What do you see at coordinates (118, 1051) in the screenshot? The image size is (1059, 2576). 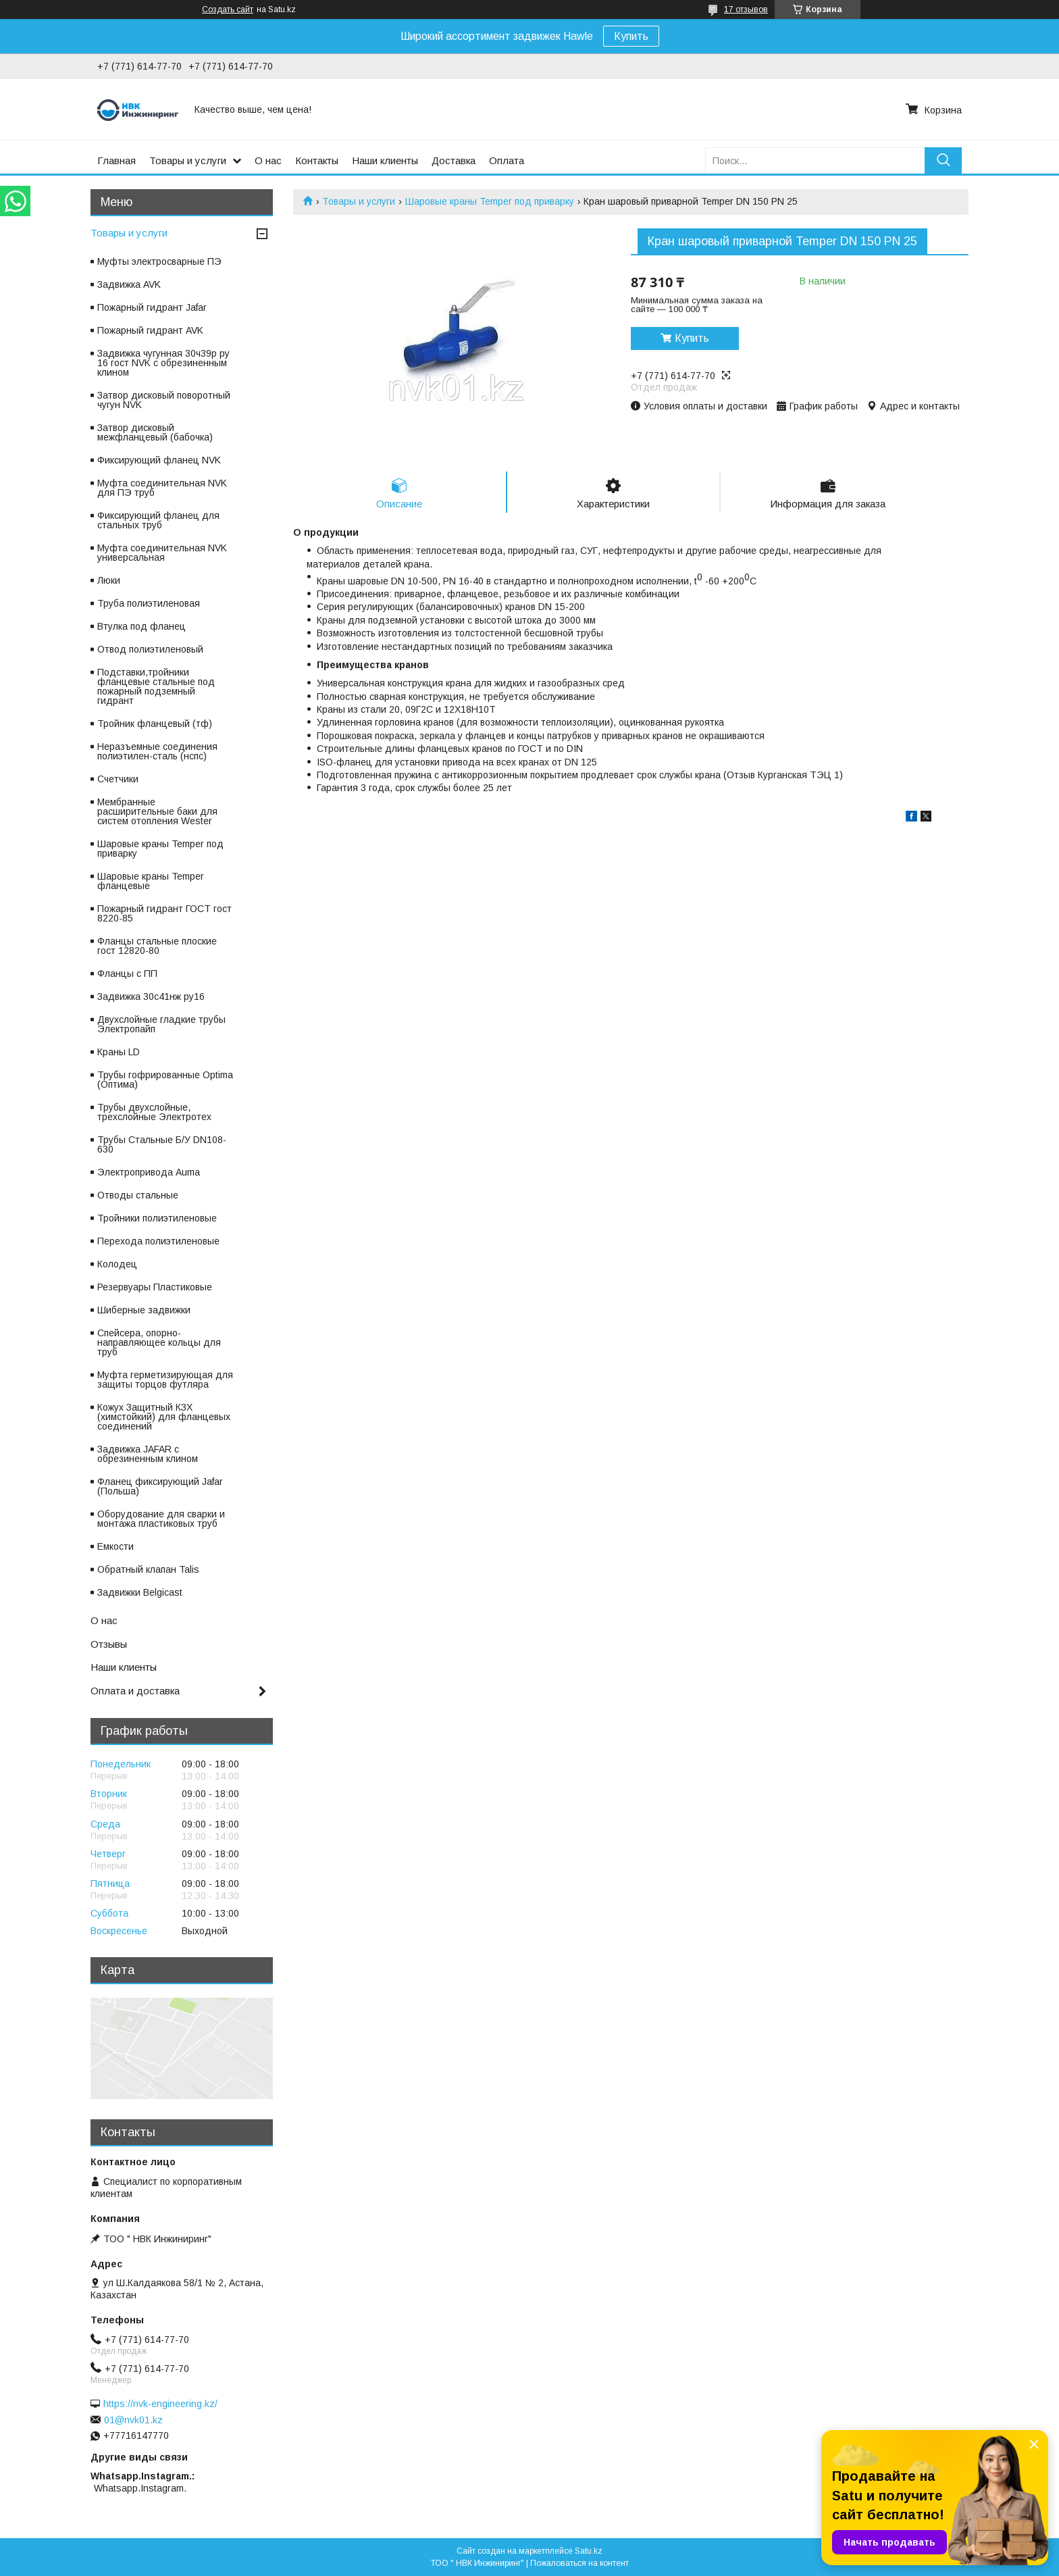 I see `Краны LD` at bounding box center [118, 1051].